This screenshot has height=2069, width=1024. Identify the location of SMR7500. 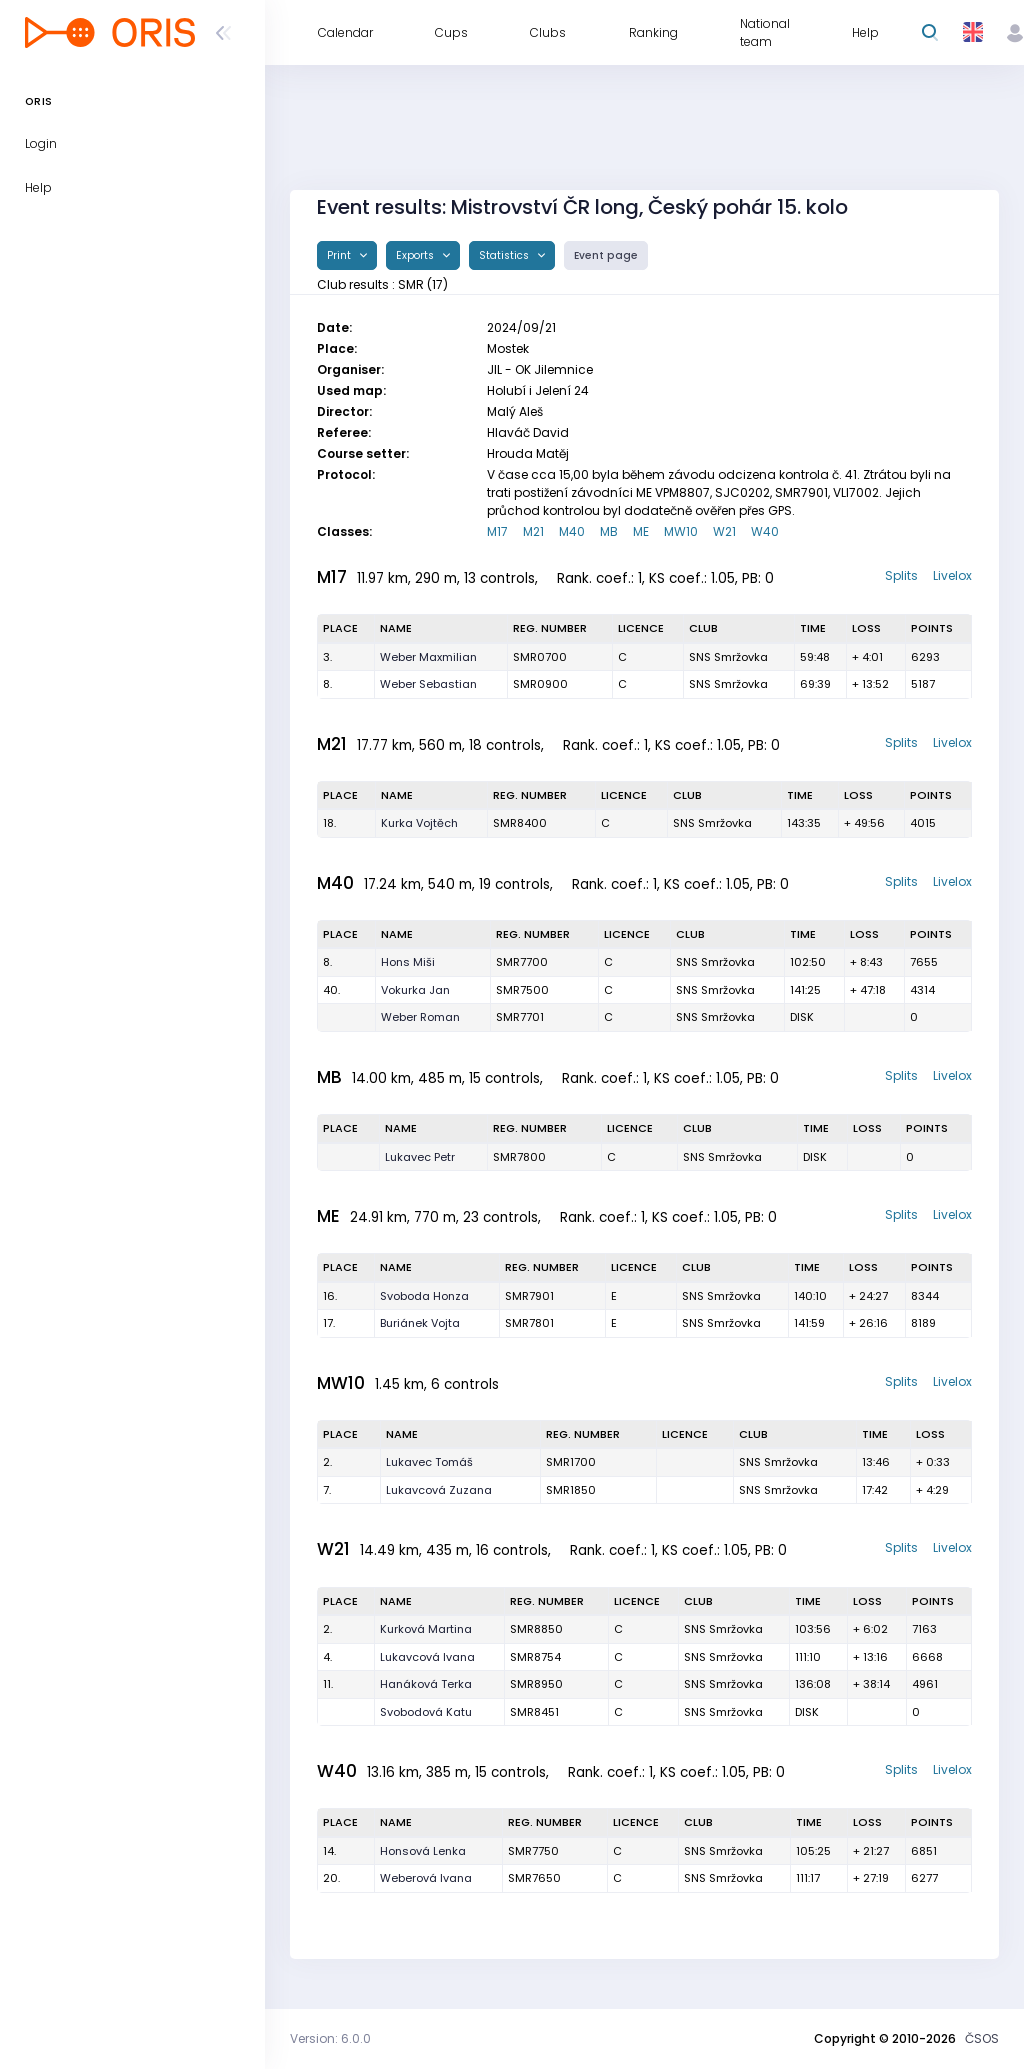
(522, 990).